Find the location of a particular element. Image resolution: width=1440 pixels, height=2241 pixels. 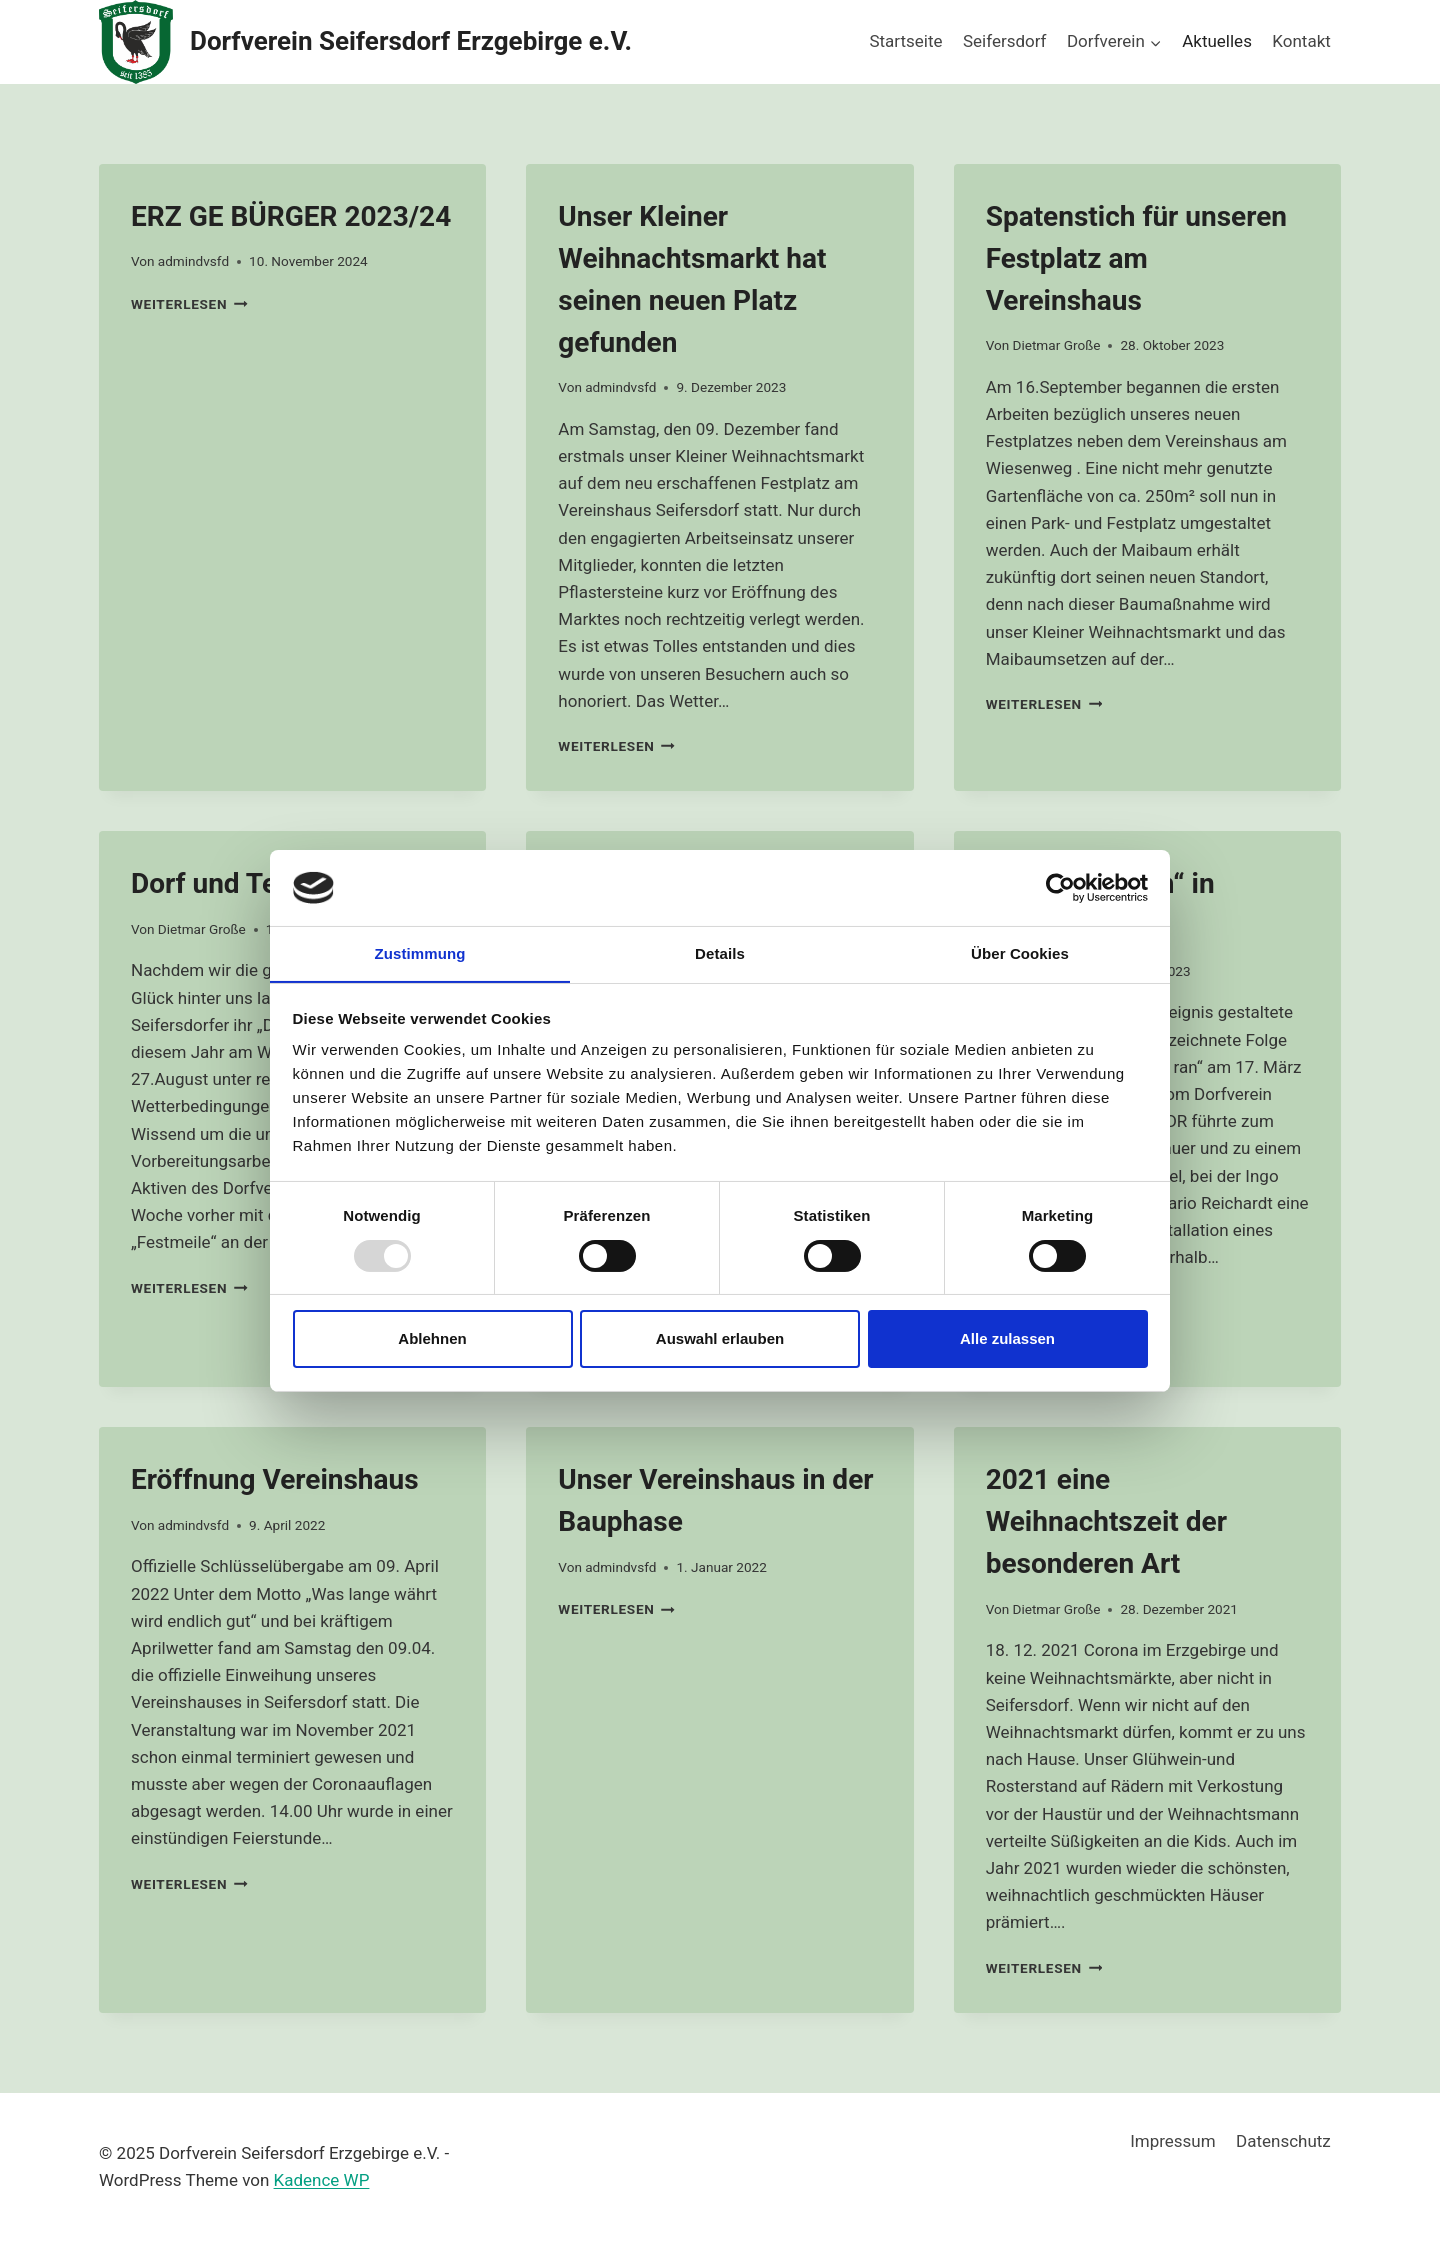

Auswahl erlauben is located at coordinates (720, 1339).